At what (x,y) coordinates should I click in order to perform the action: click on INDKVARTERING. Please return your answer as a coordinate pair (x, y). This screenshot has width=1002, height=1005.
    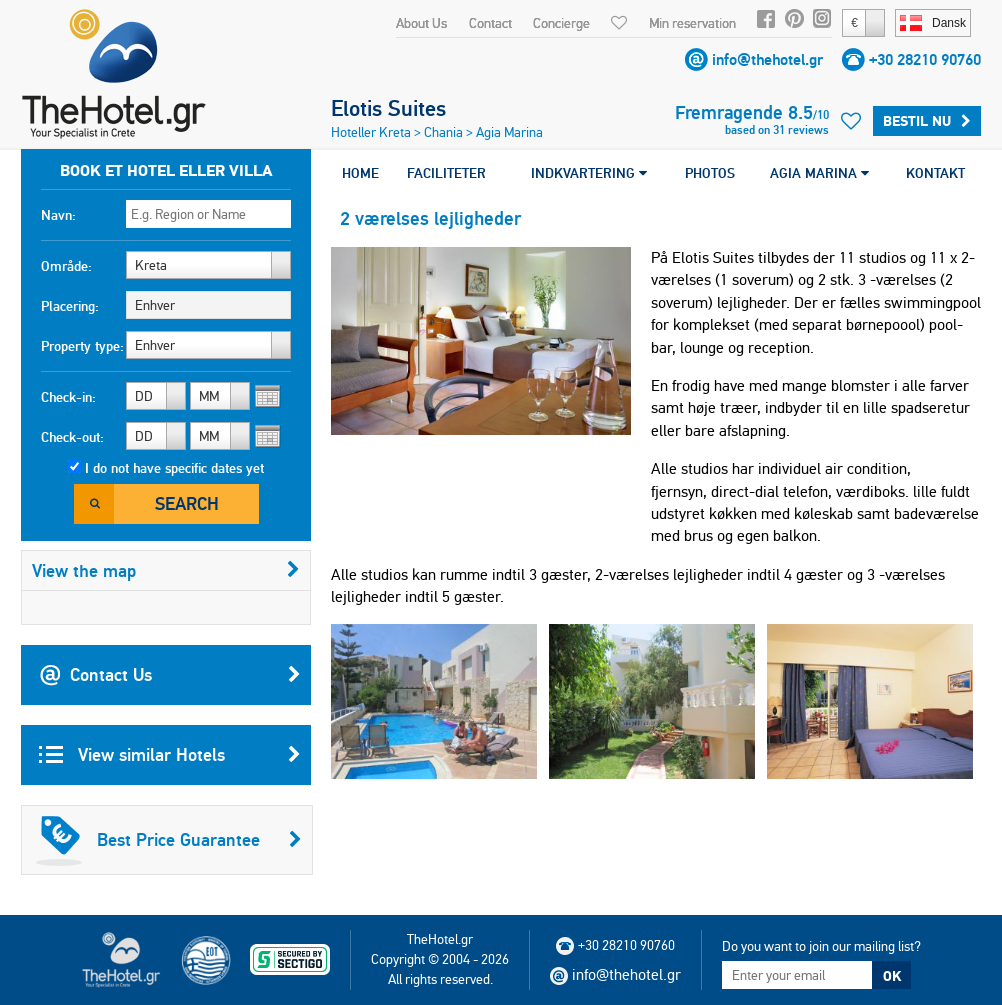
    Looking at the image, I should click on (589, 173).